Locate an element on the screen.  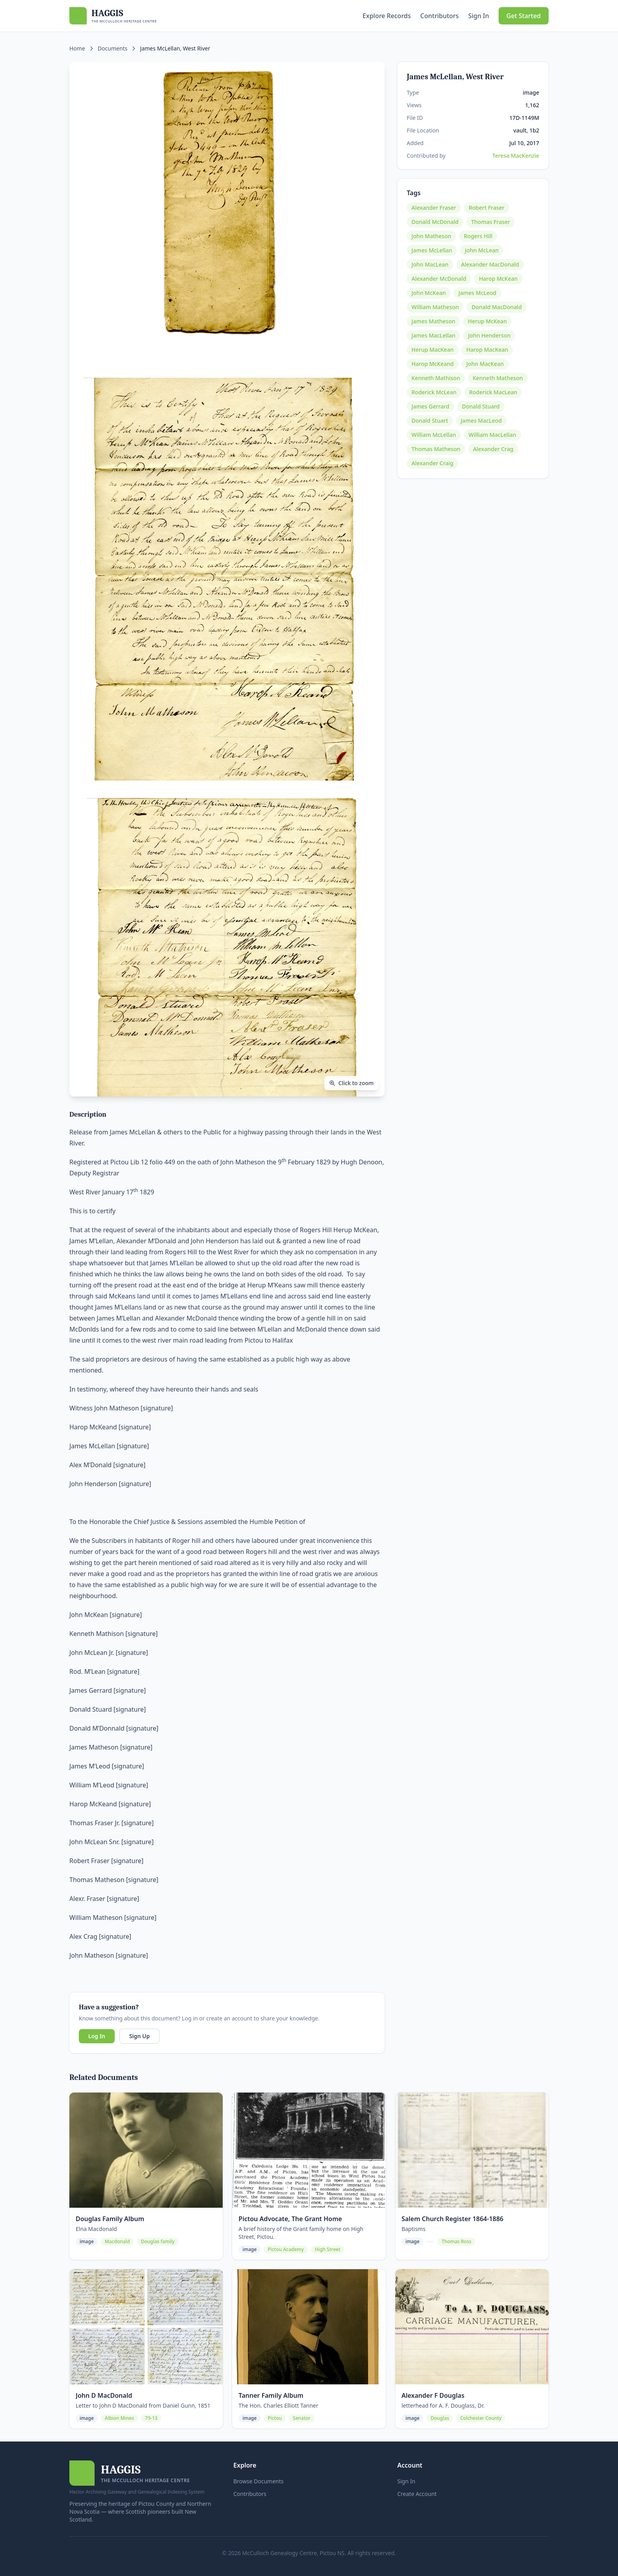
Donald Stuard is located at coordinates (481, 406).